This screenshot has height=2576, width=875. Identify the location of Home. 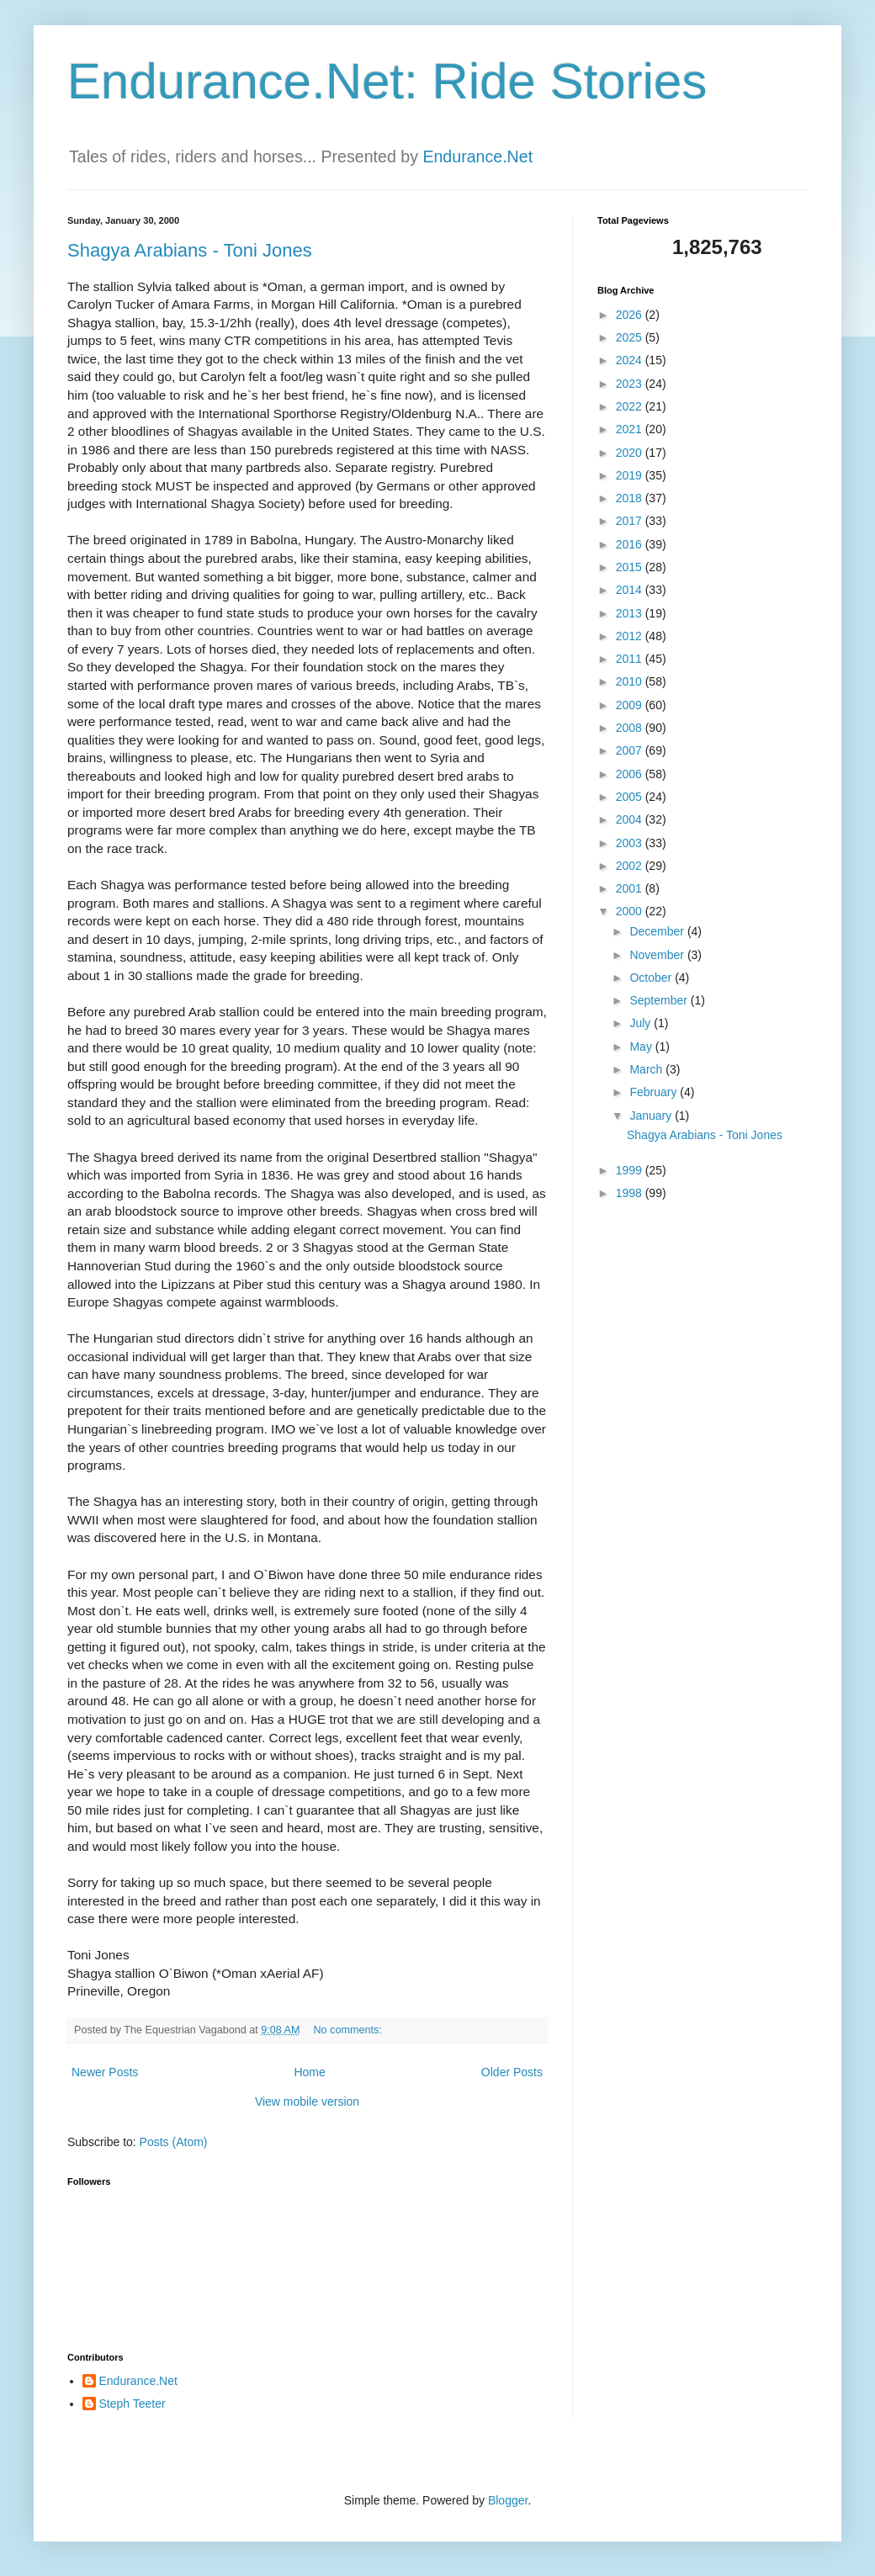
(309, 2072).